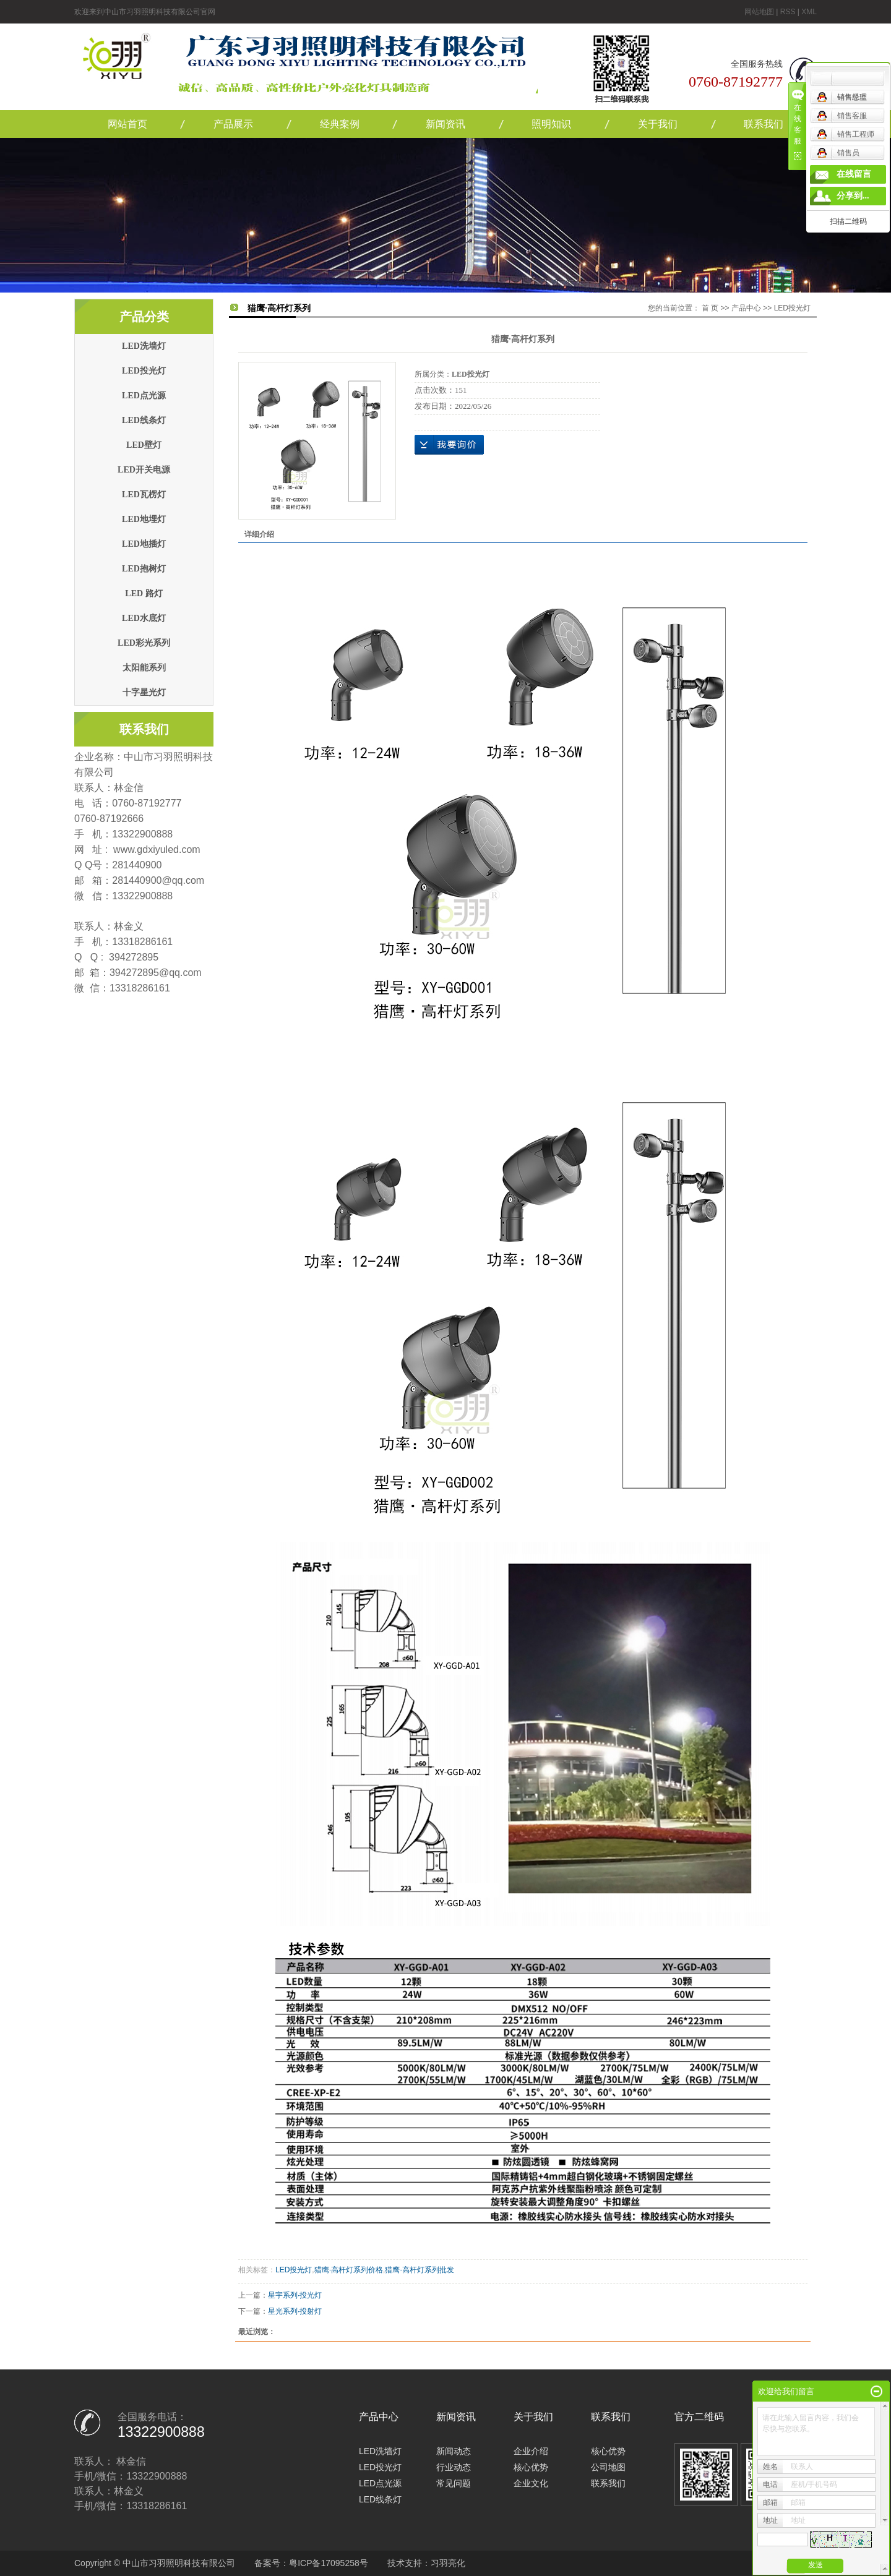 The image size is (891, 2576). I want to click on 猎鹰·高杆灯系列价格, so click(348, 2270).